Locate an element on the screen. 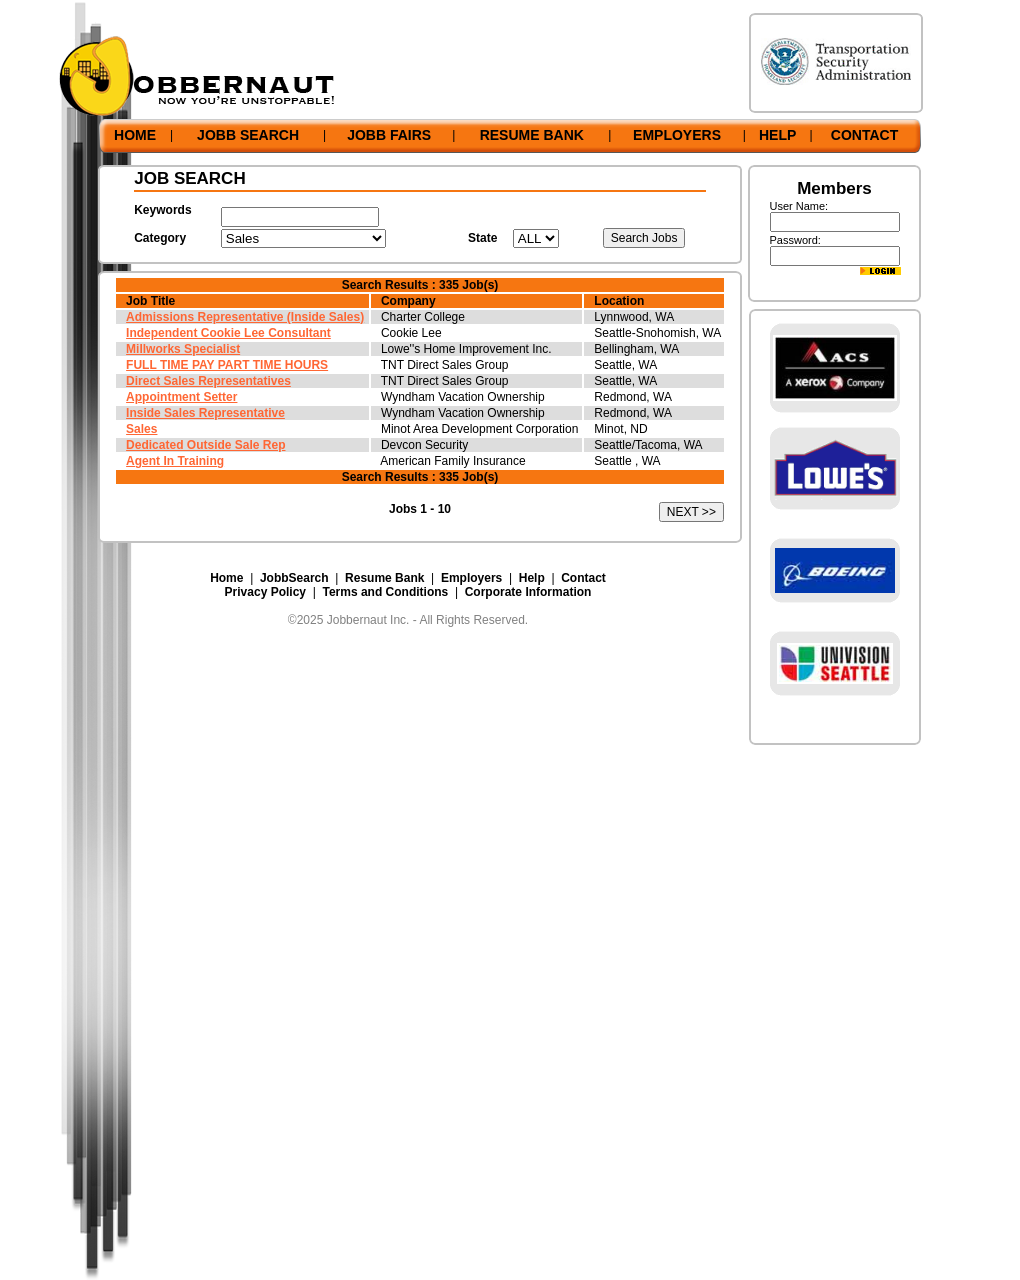 The height and width of the screenshot is (1280, 1020). Help is located at coordinates (532, 578).